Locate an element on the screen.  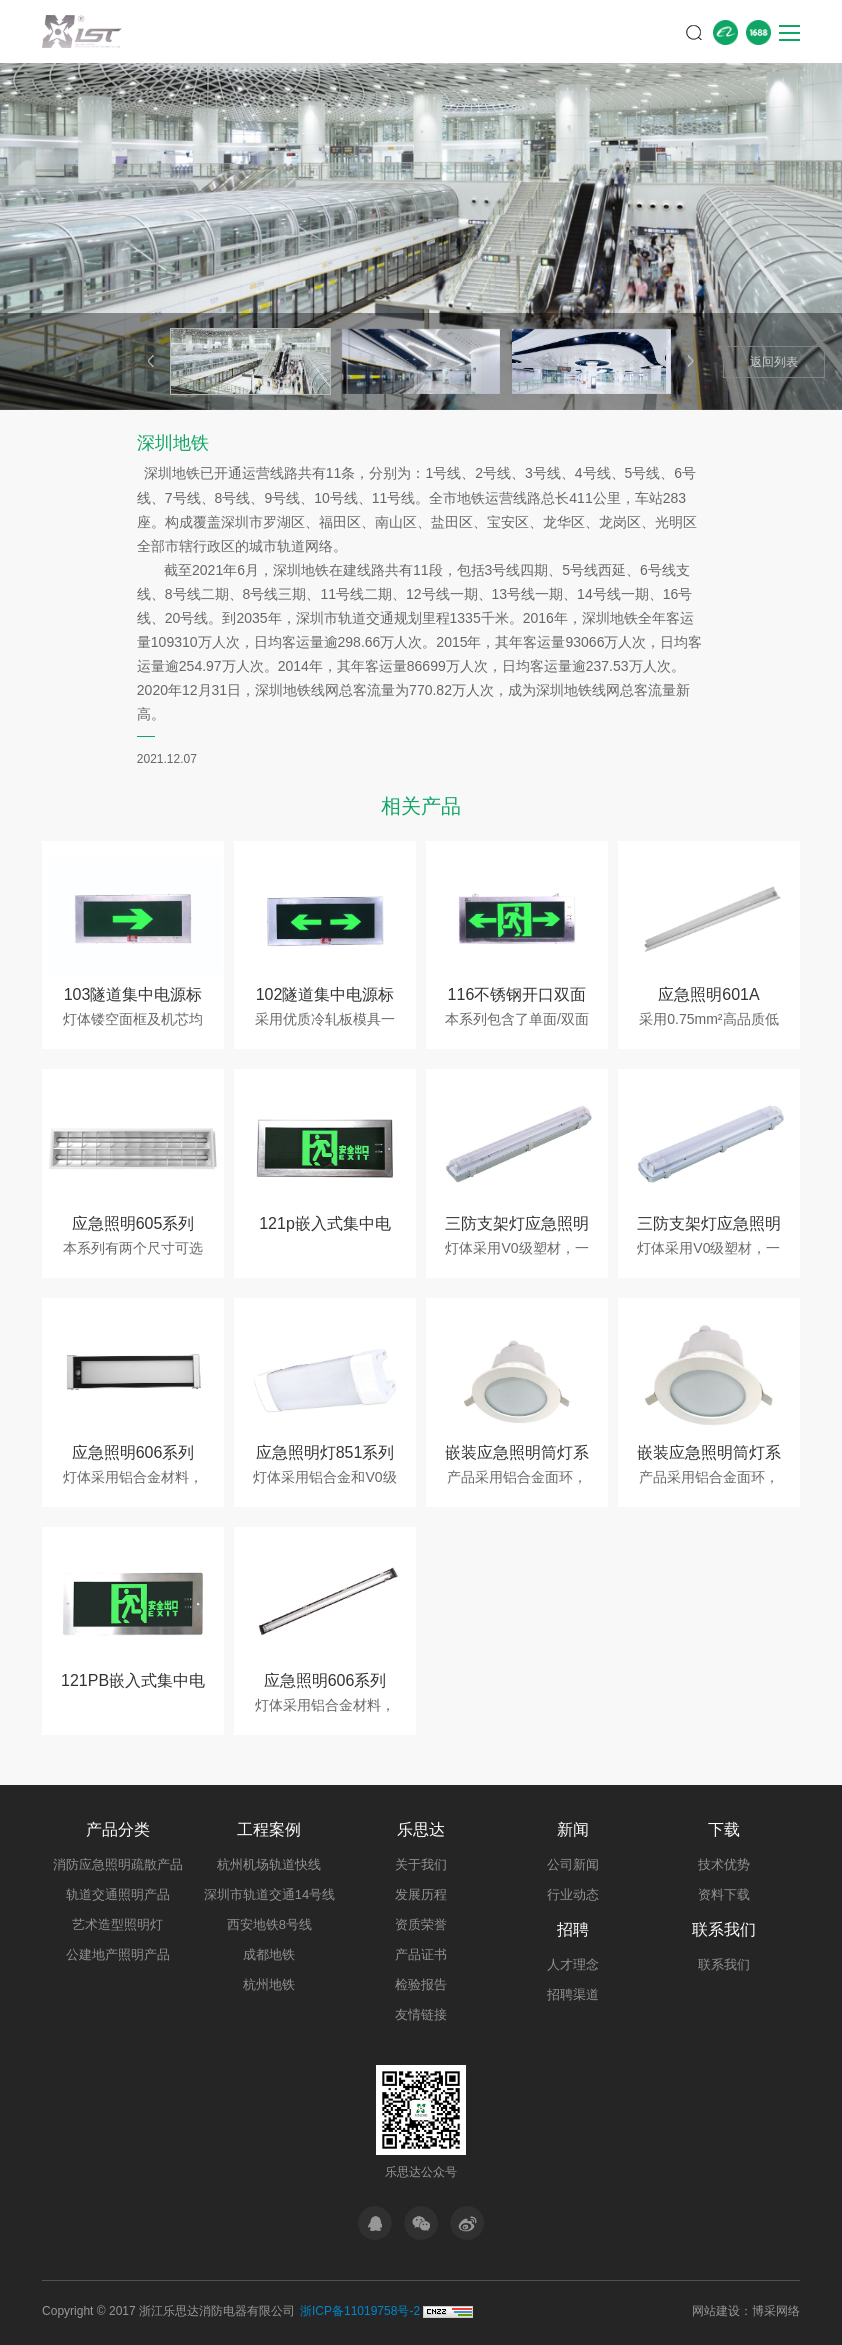
三防支架灯应急照明灯具607B is located at coordinates (709, 1226).